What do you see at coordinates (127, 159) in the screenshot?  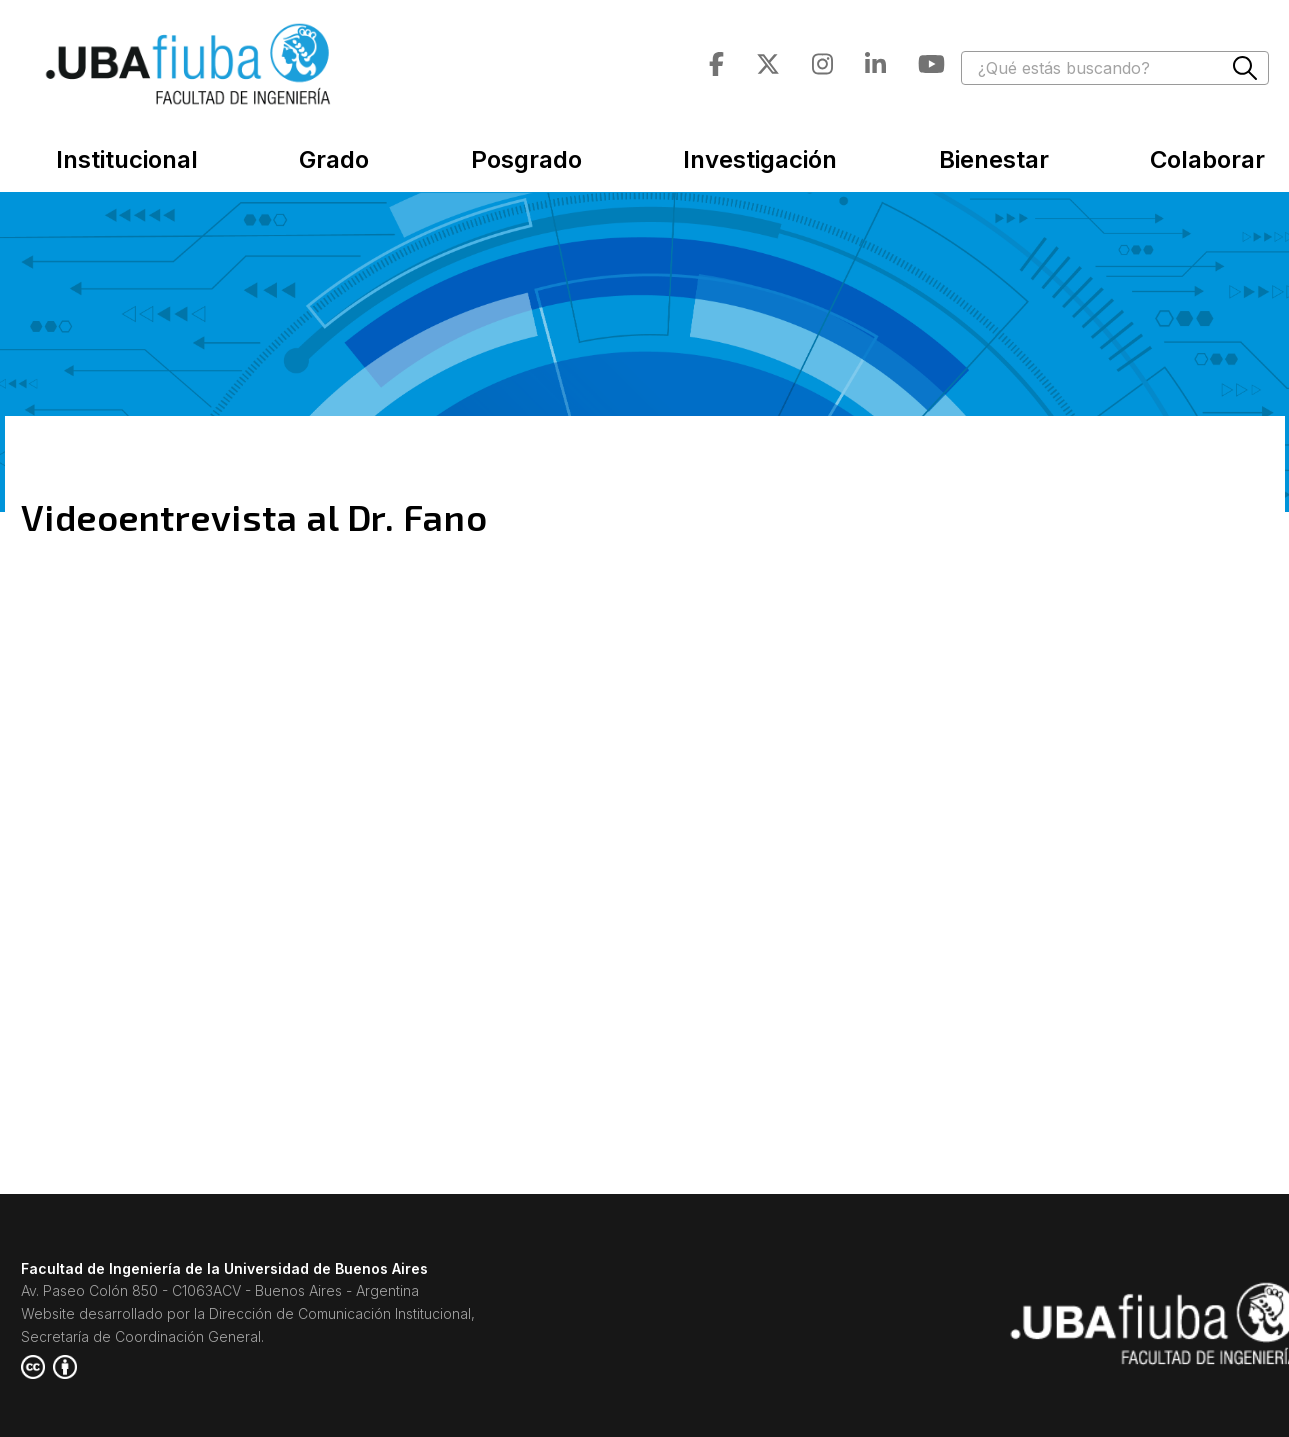 I see `Institucional` at bounding box center [127, 159].